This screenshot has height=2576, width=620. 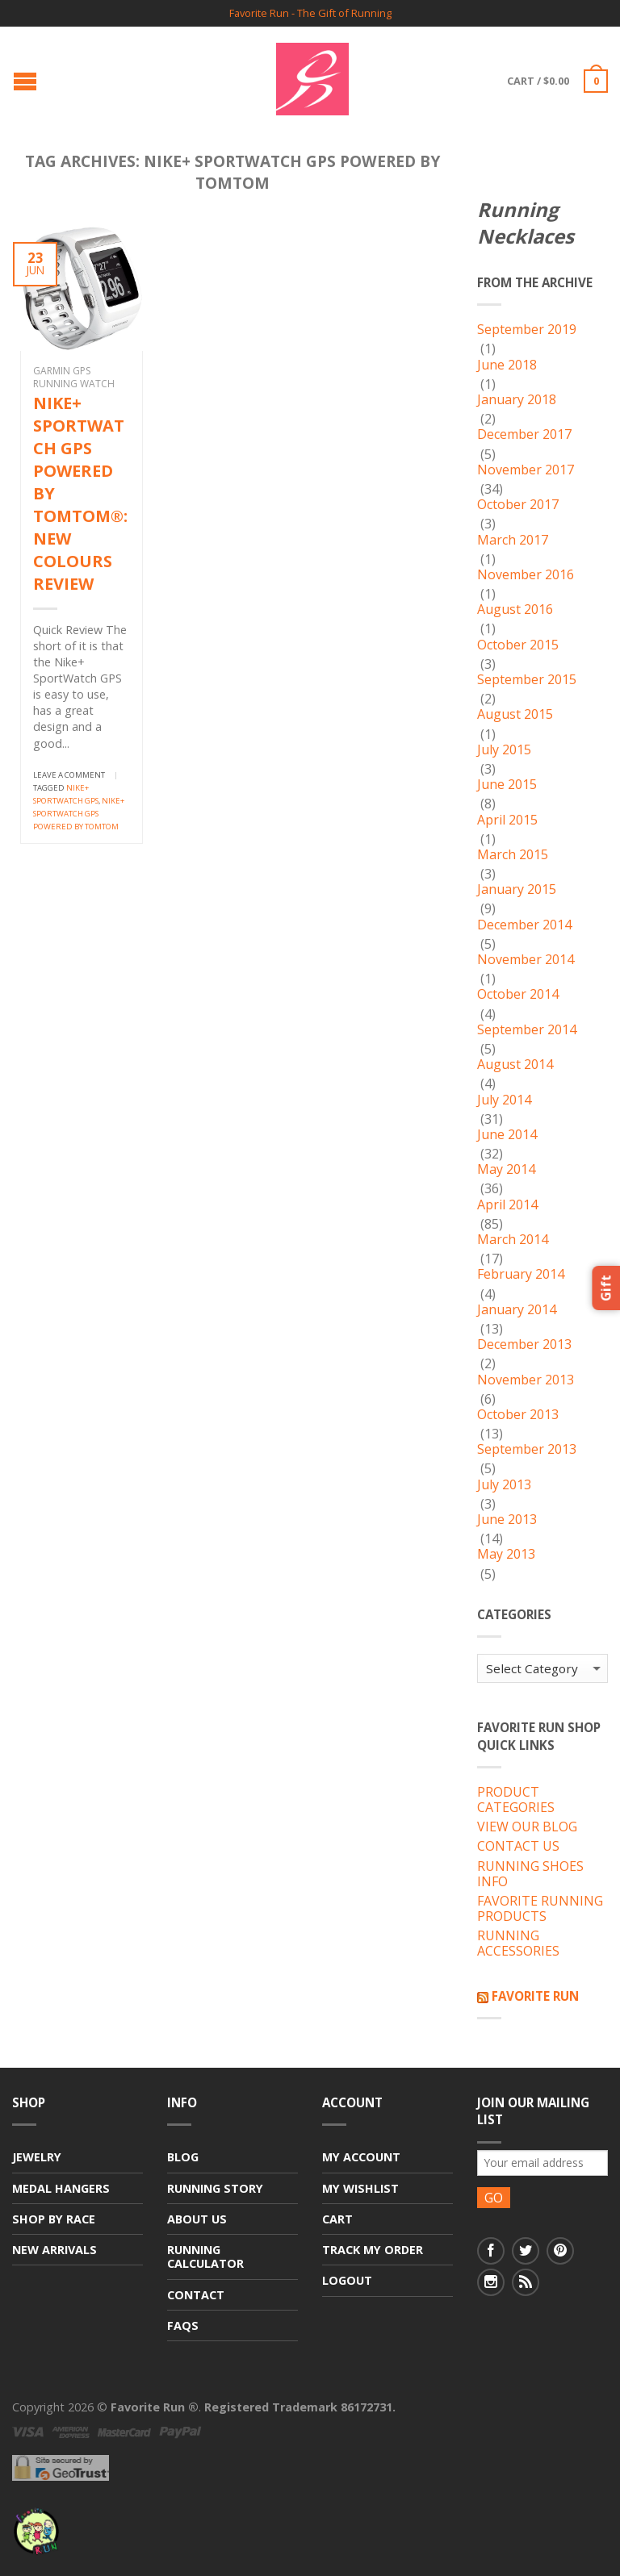 What do you see at coordinates (507, 1135) in the screenshot?
I see `June 2014` at bounding box center [507, 1135].